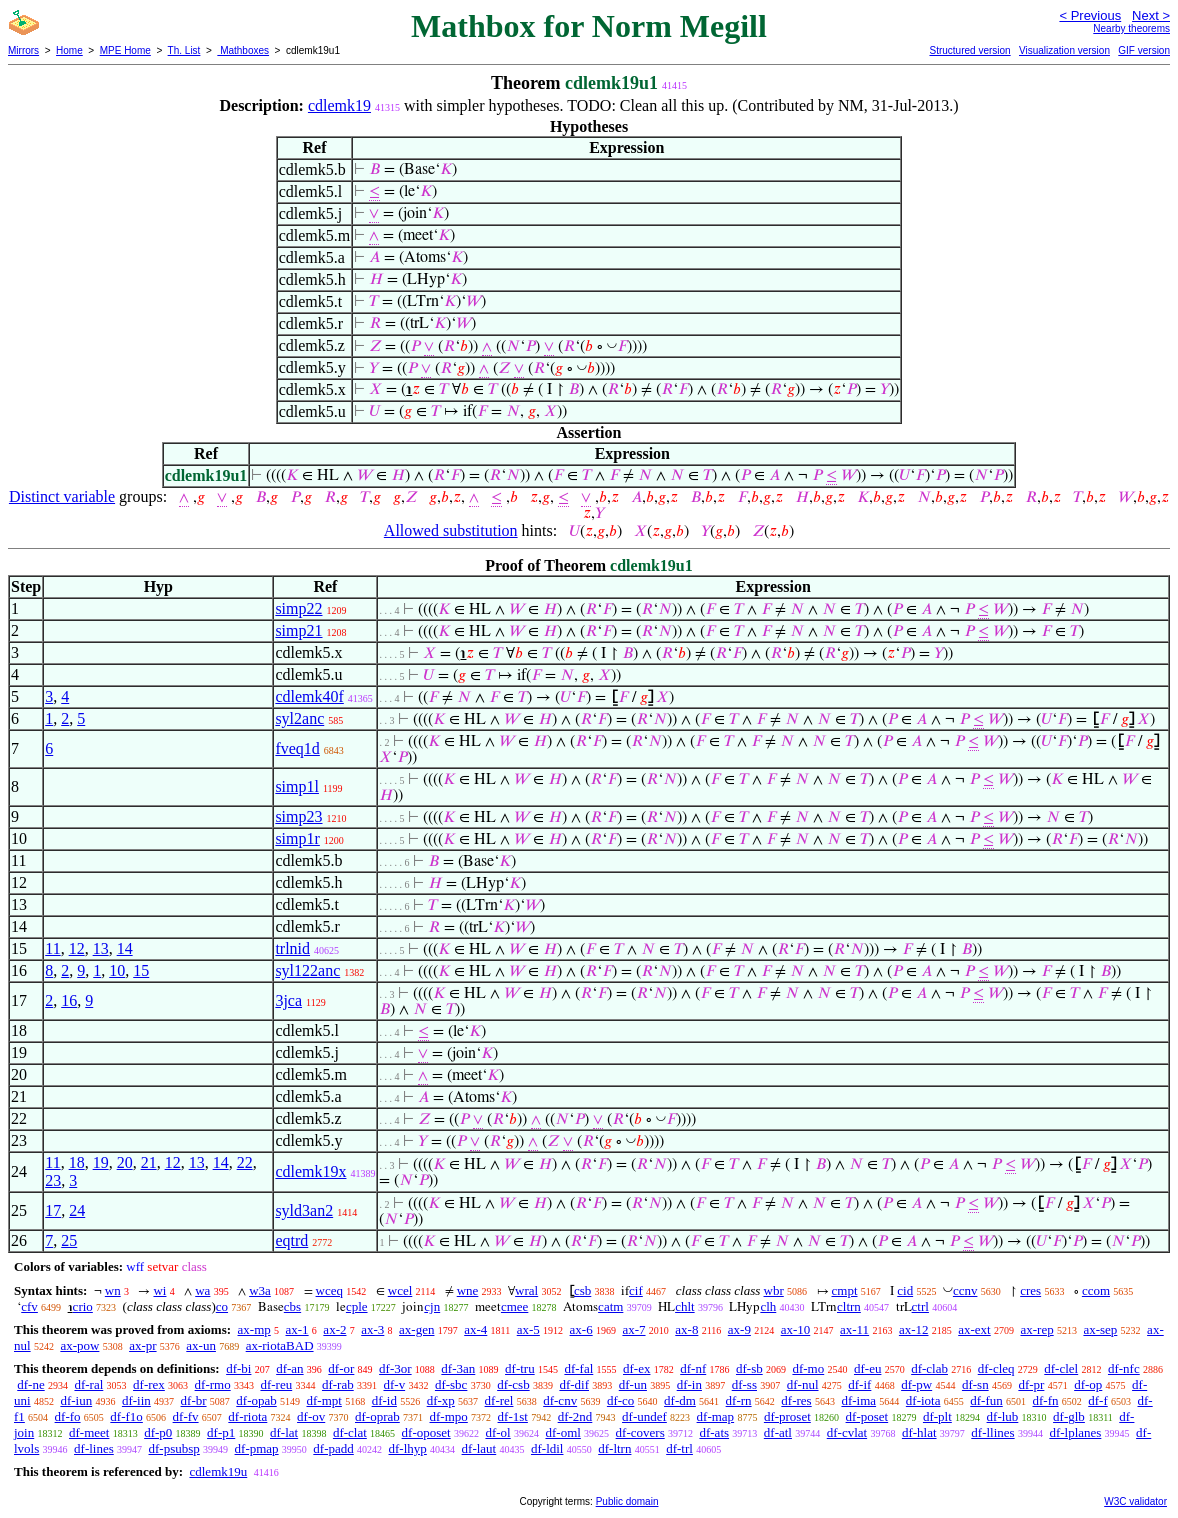  Describe the element at coordinates (739, 1400) in the screenshot. I see `df-rn` at that location.